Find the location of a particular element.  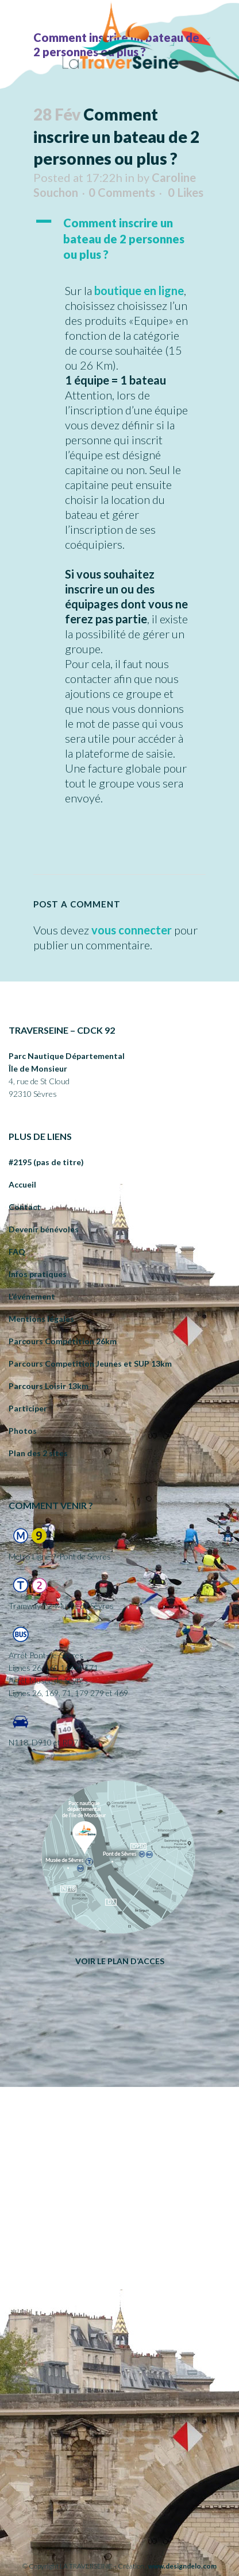

Photos is located at coordinates (23, 1431).